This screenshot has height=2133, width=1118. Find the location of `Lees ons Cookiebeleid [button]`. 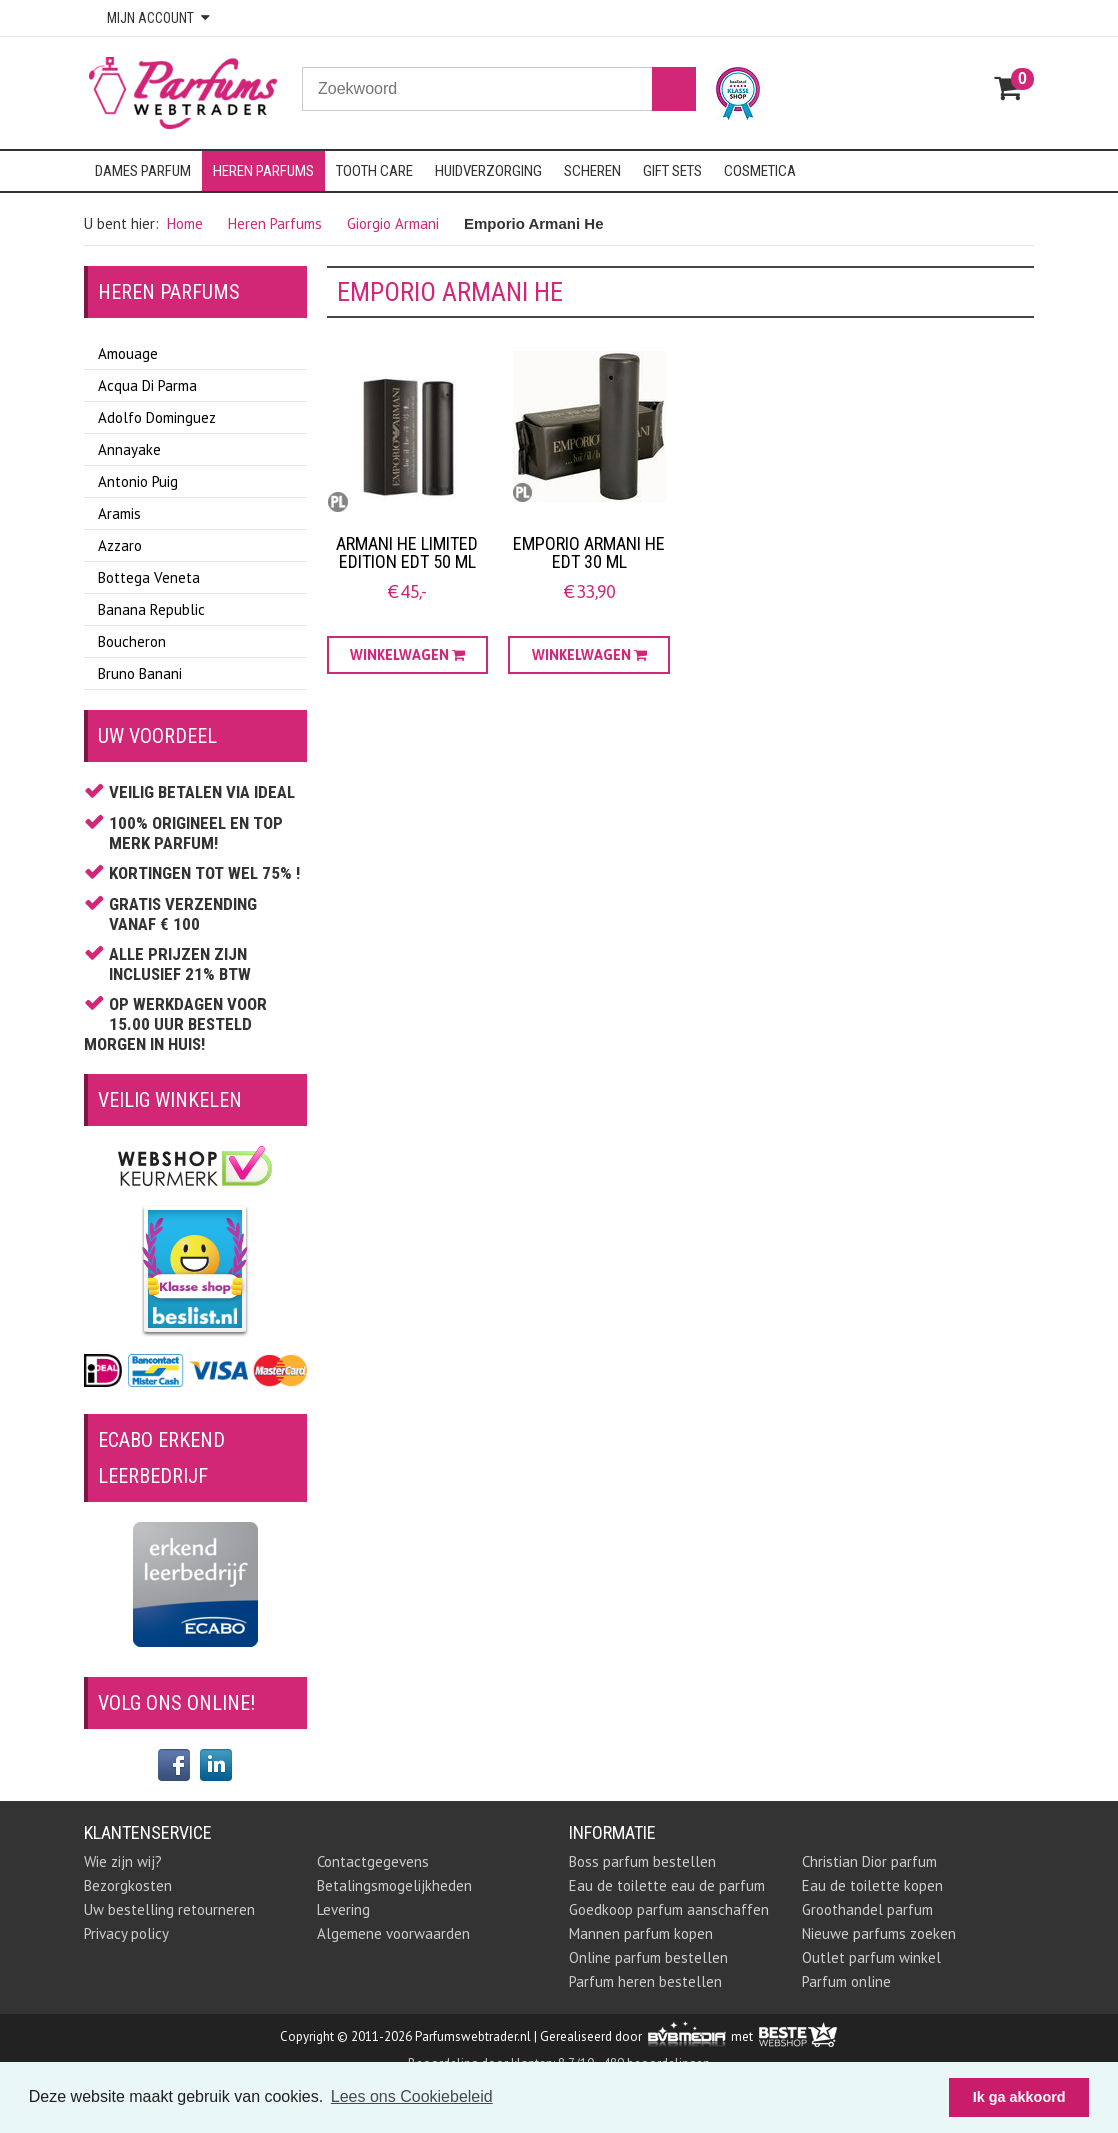

Lees ons Cookiebeleid [button] is located at coordinates (412, 2096).